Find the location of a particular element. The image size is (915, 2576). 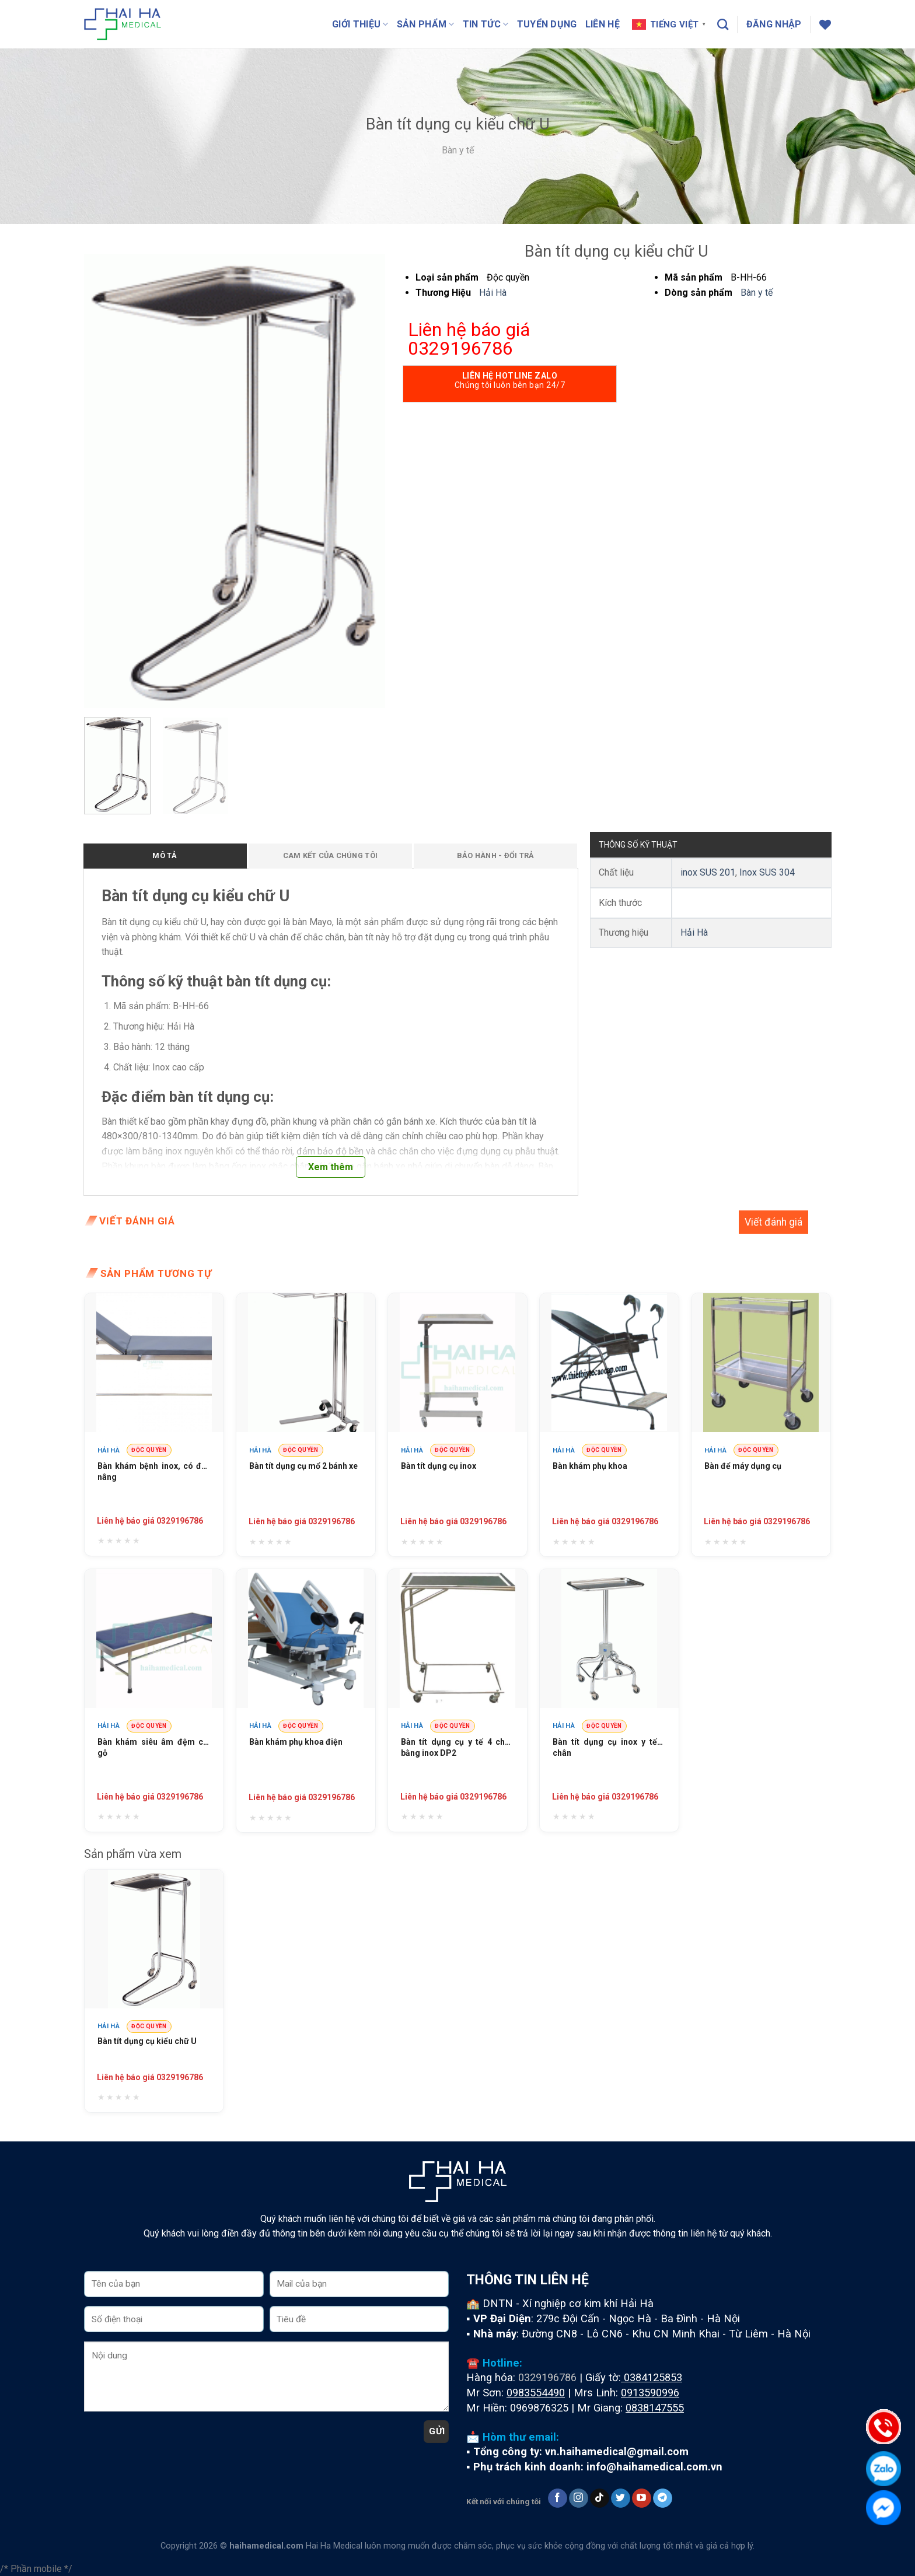

Cam kết của chúng tôi [tab] is located at coordinates (330, 855).